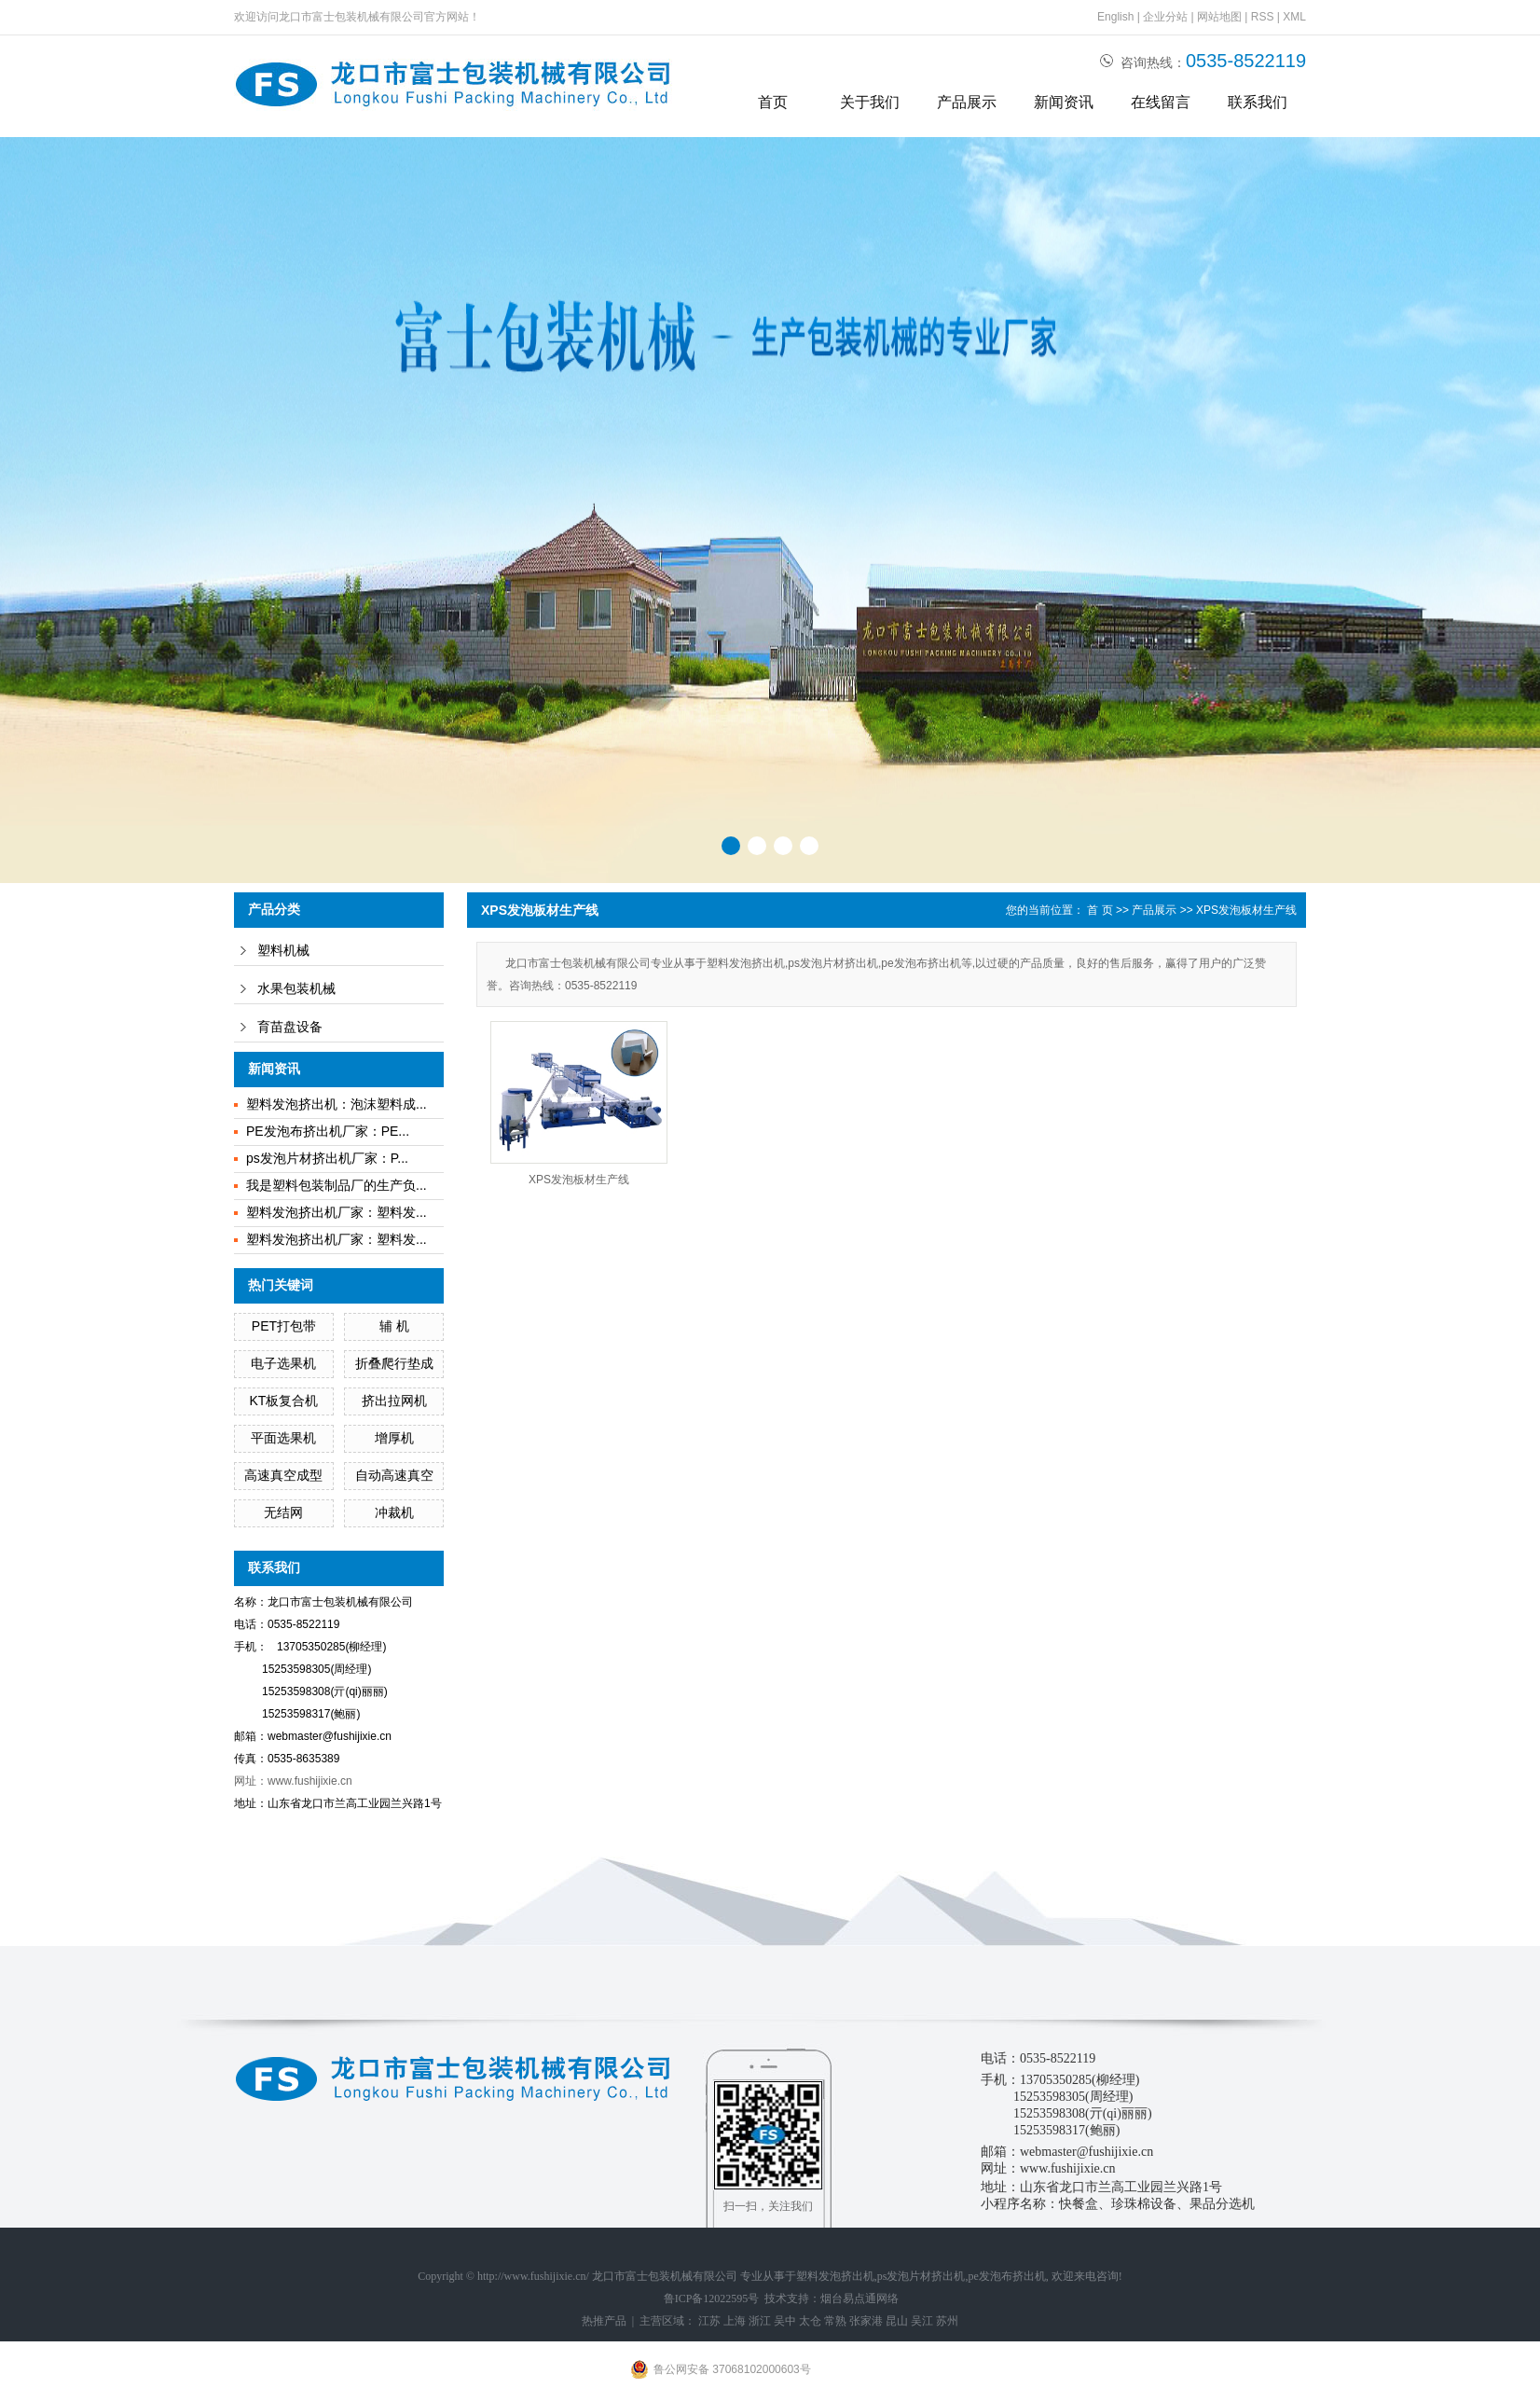 The height and width of the screenshot is (2402, 1540). What do you see at coordinates (870, 102) in the screenshot?
I see `关于我们` at bounding box center [870, 102].